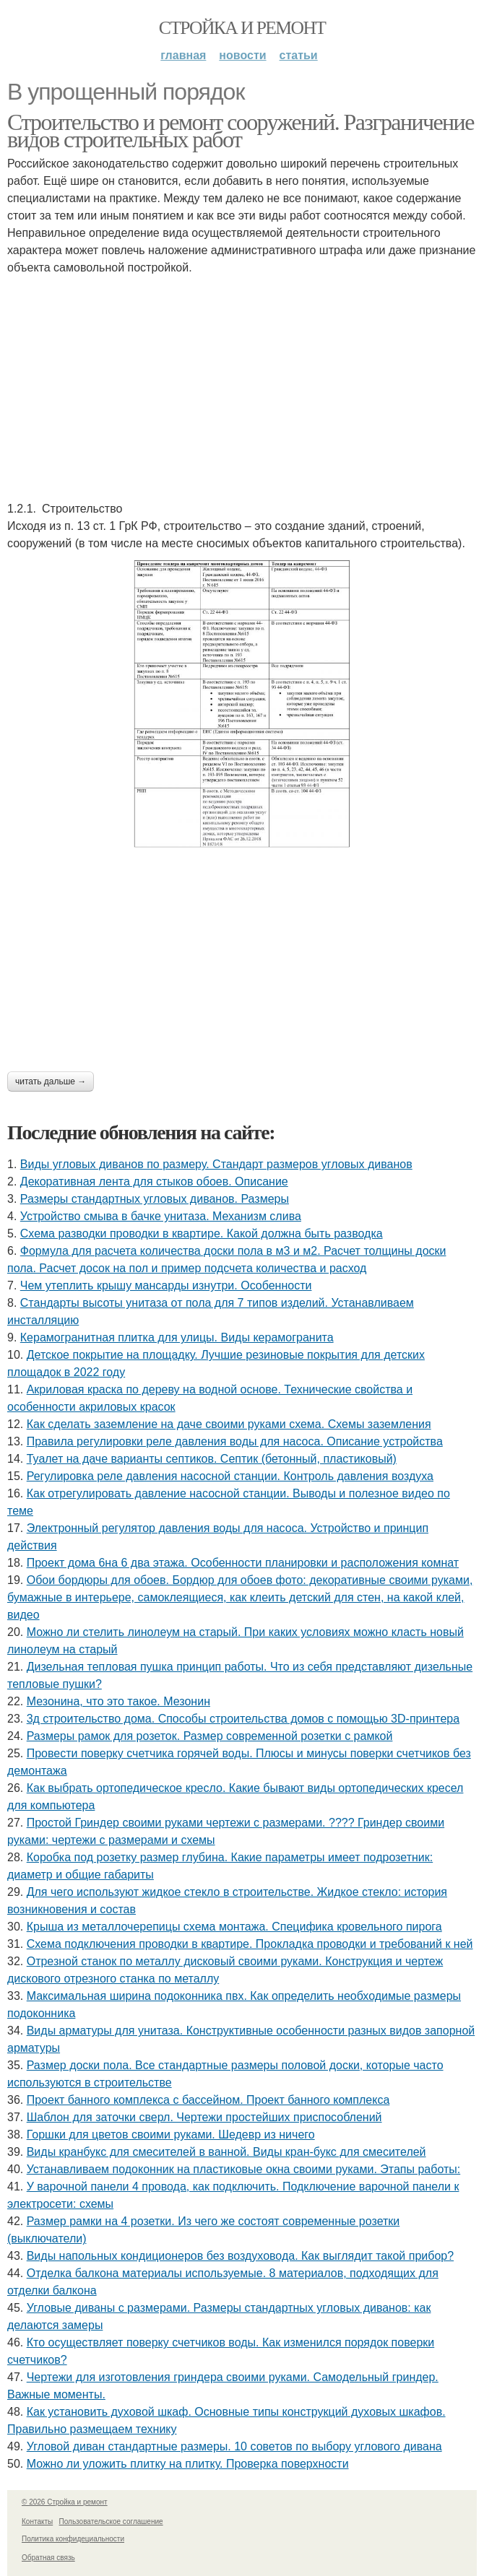  What do you see at coordinates (154, 1199) in the screenshot?
I see `Размеры стандартных угловых диванов. Размеры` at bounding box center [154, 1199].